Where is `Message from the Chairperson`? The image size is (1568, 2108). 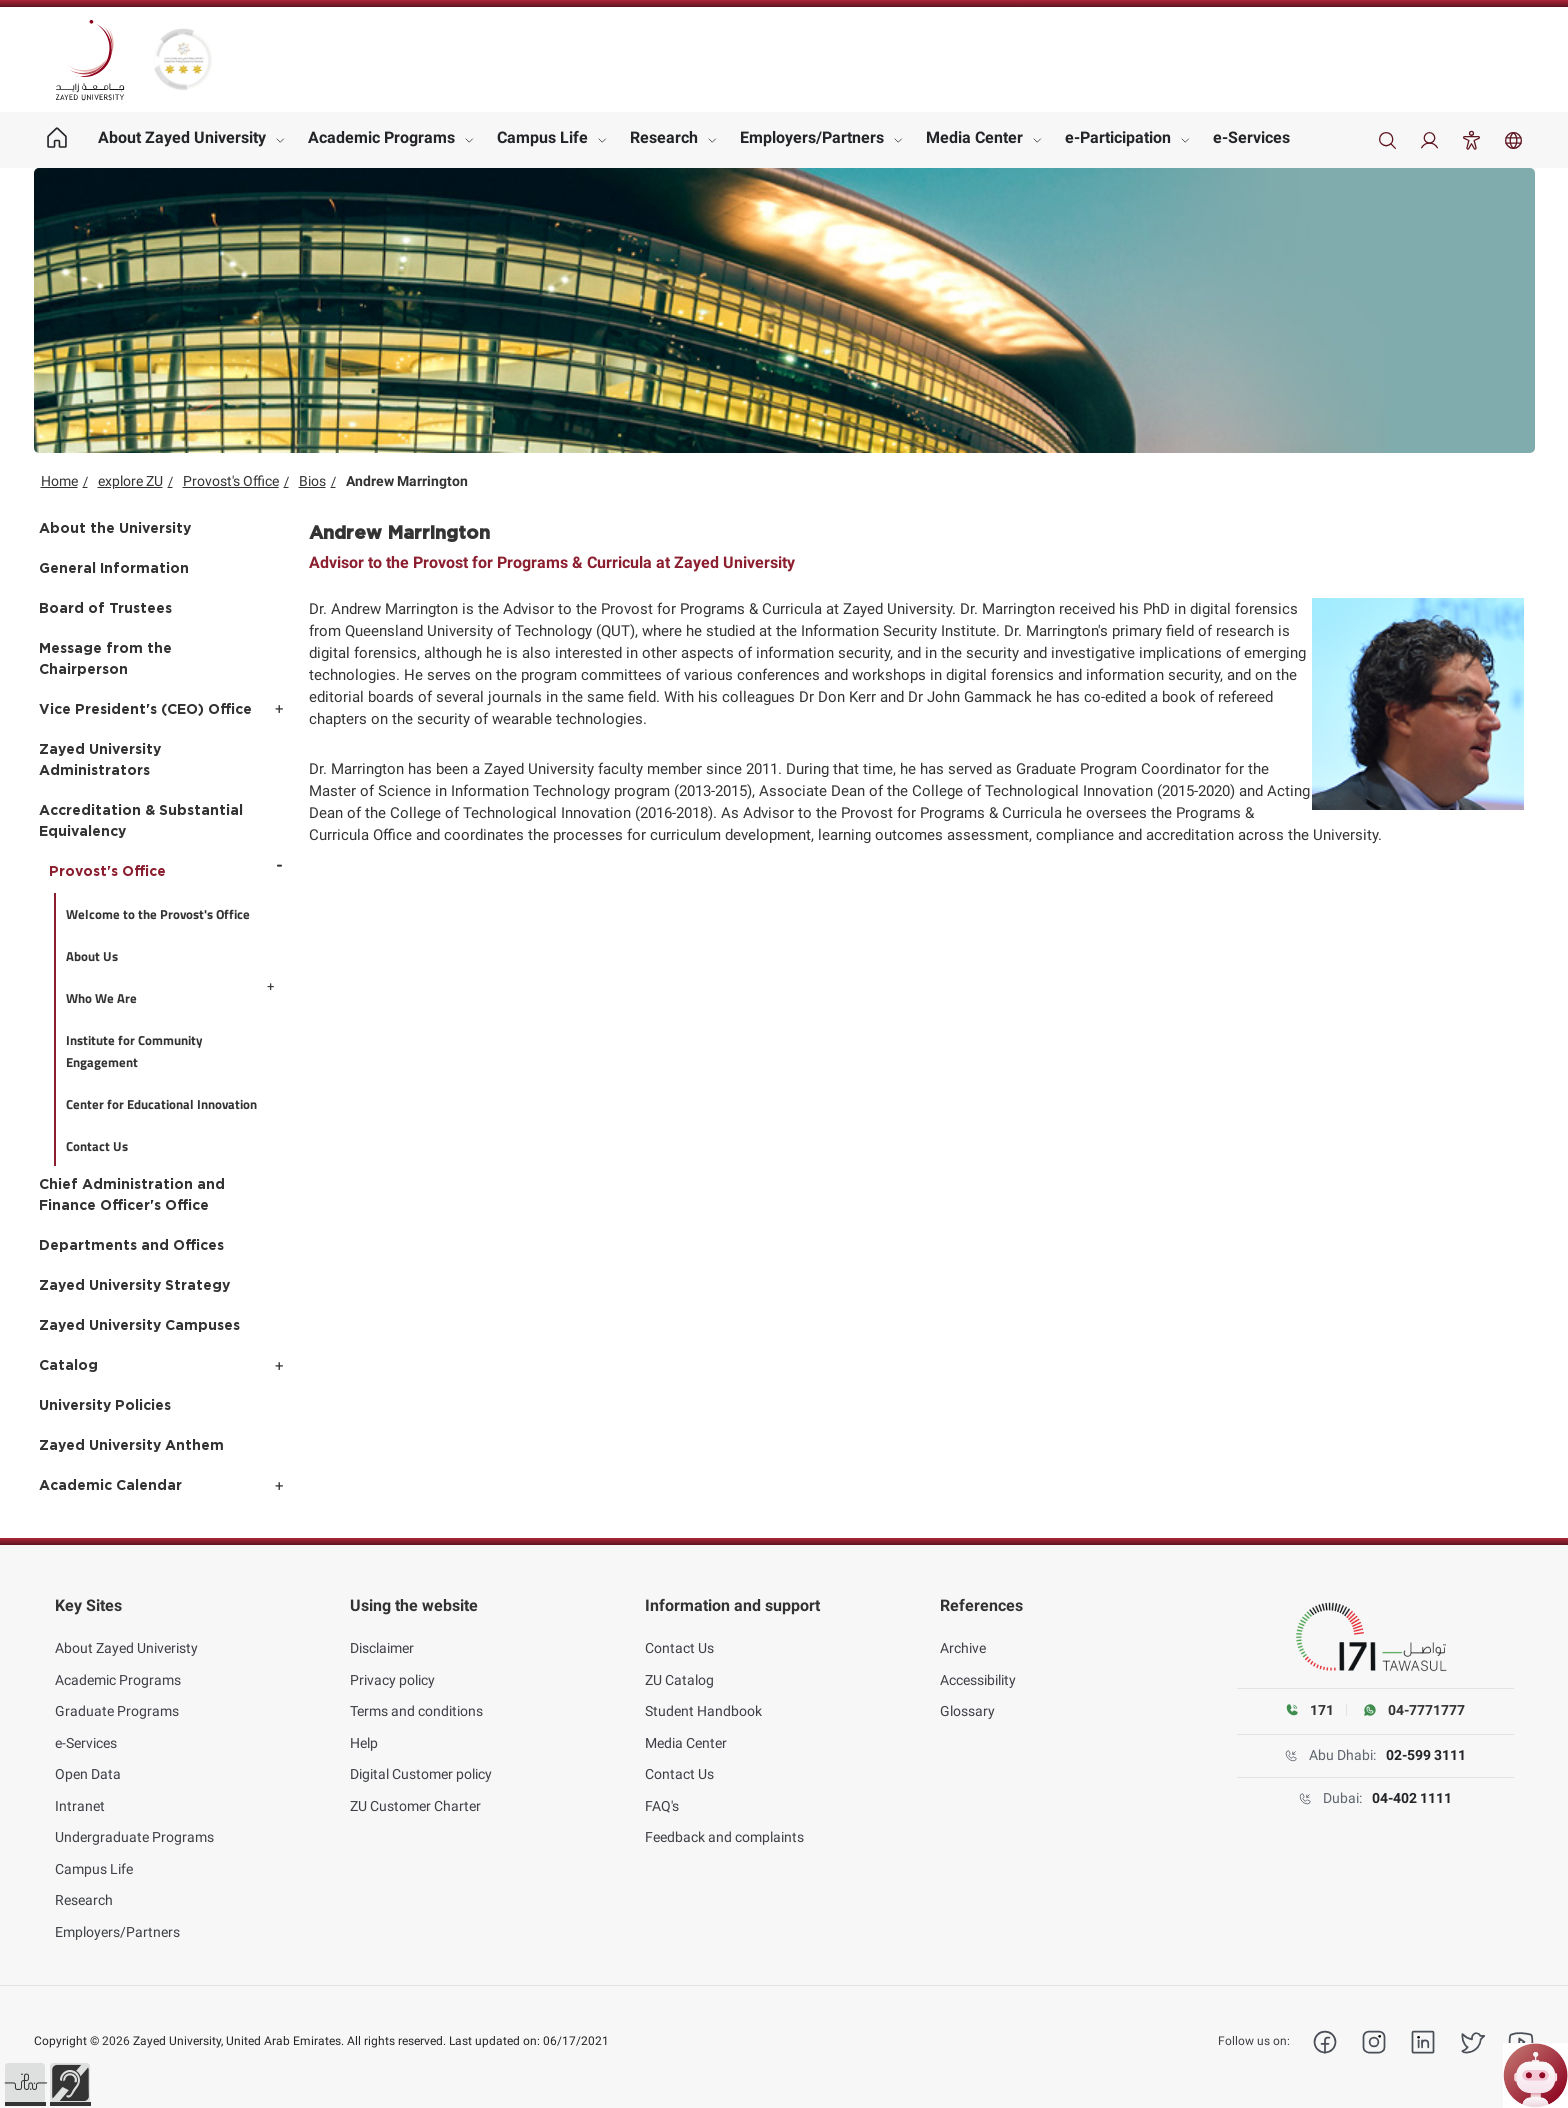 Message from the Chairperson is located at coordinates (105, 659).